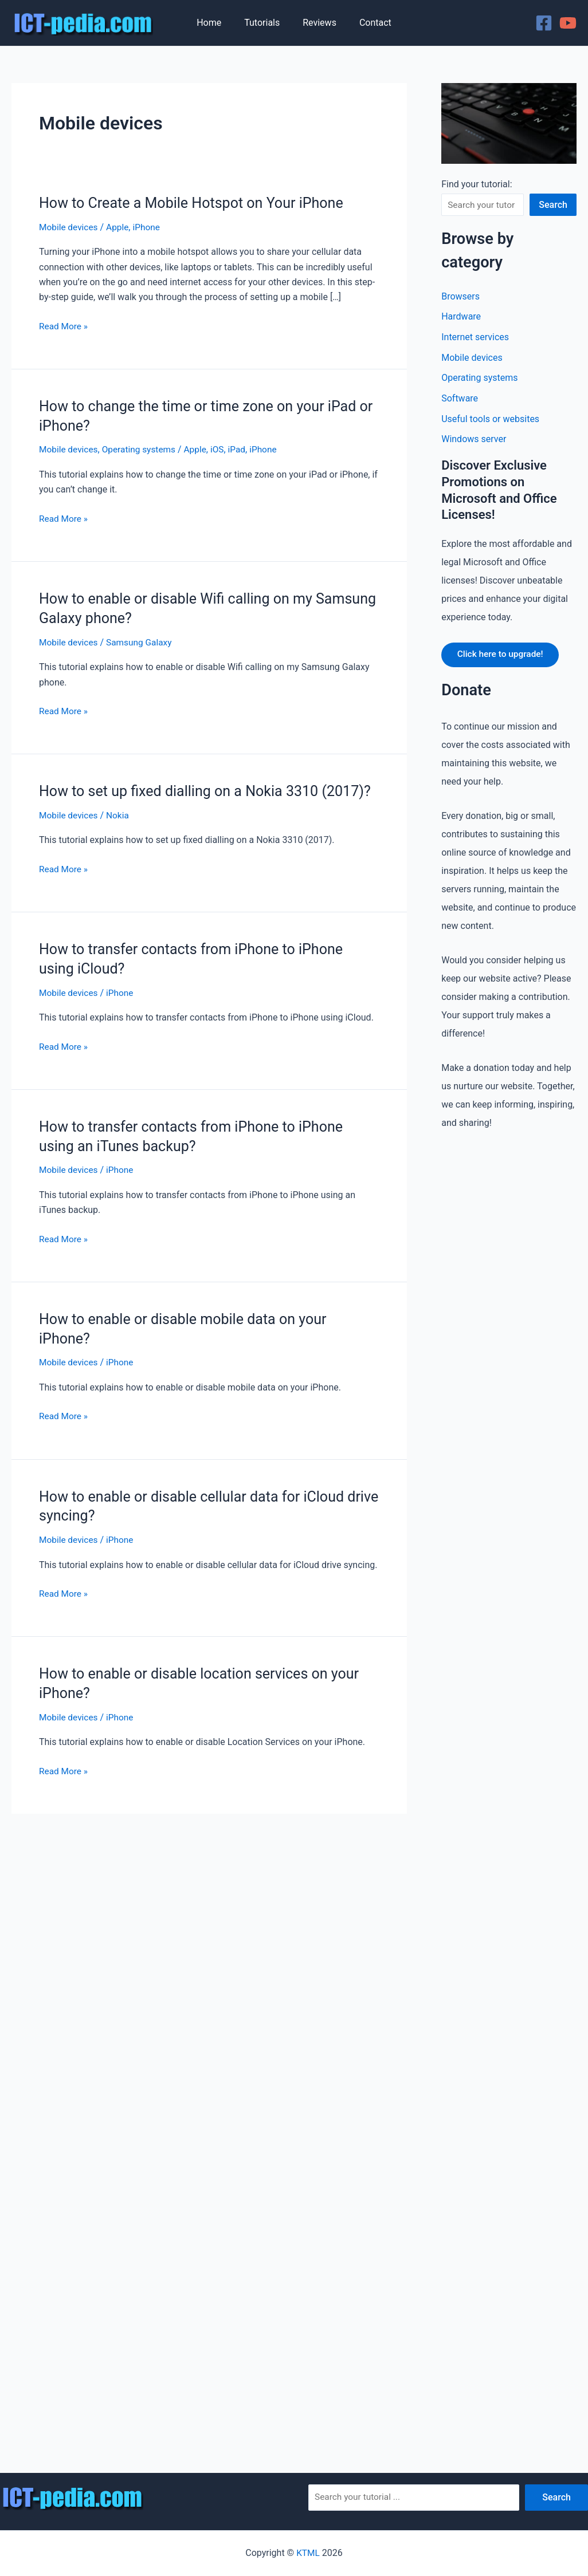 Image resolution: width=588 pixels, height=2576 pixels. Describe the element at coordinates (476, 184) in the screenshot. I see `Find your tutorial:` at that location.